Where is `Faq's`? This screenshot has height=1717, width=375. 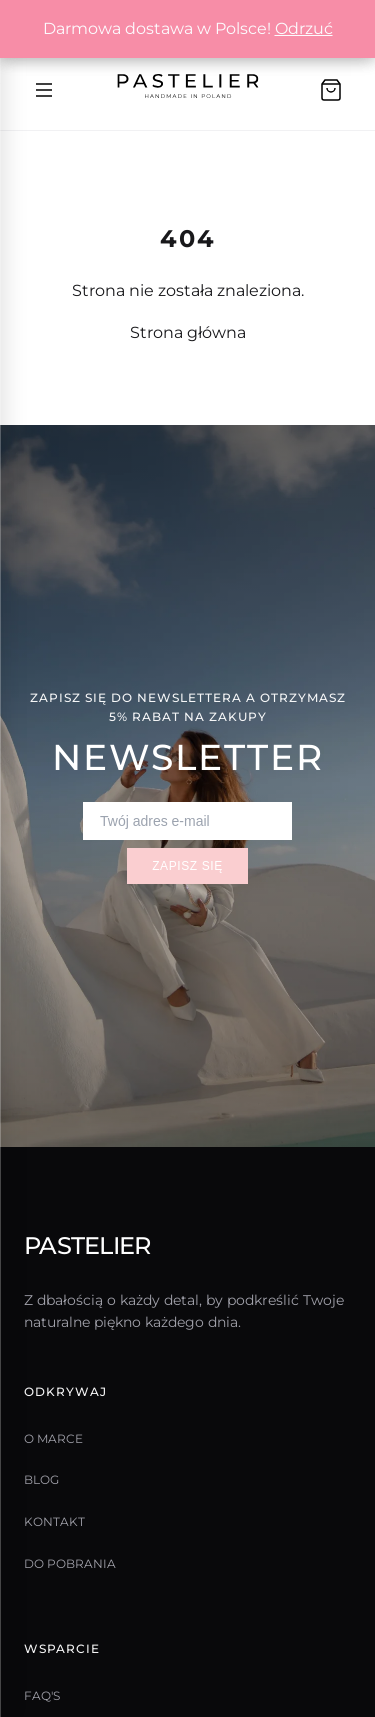
Faq's is located at coordinates (42, 1695).